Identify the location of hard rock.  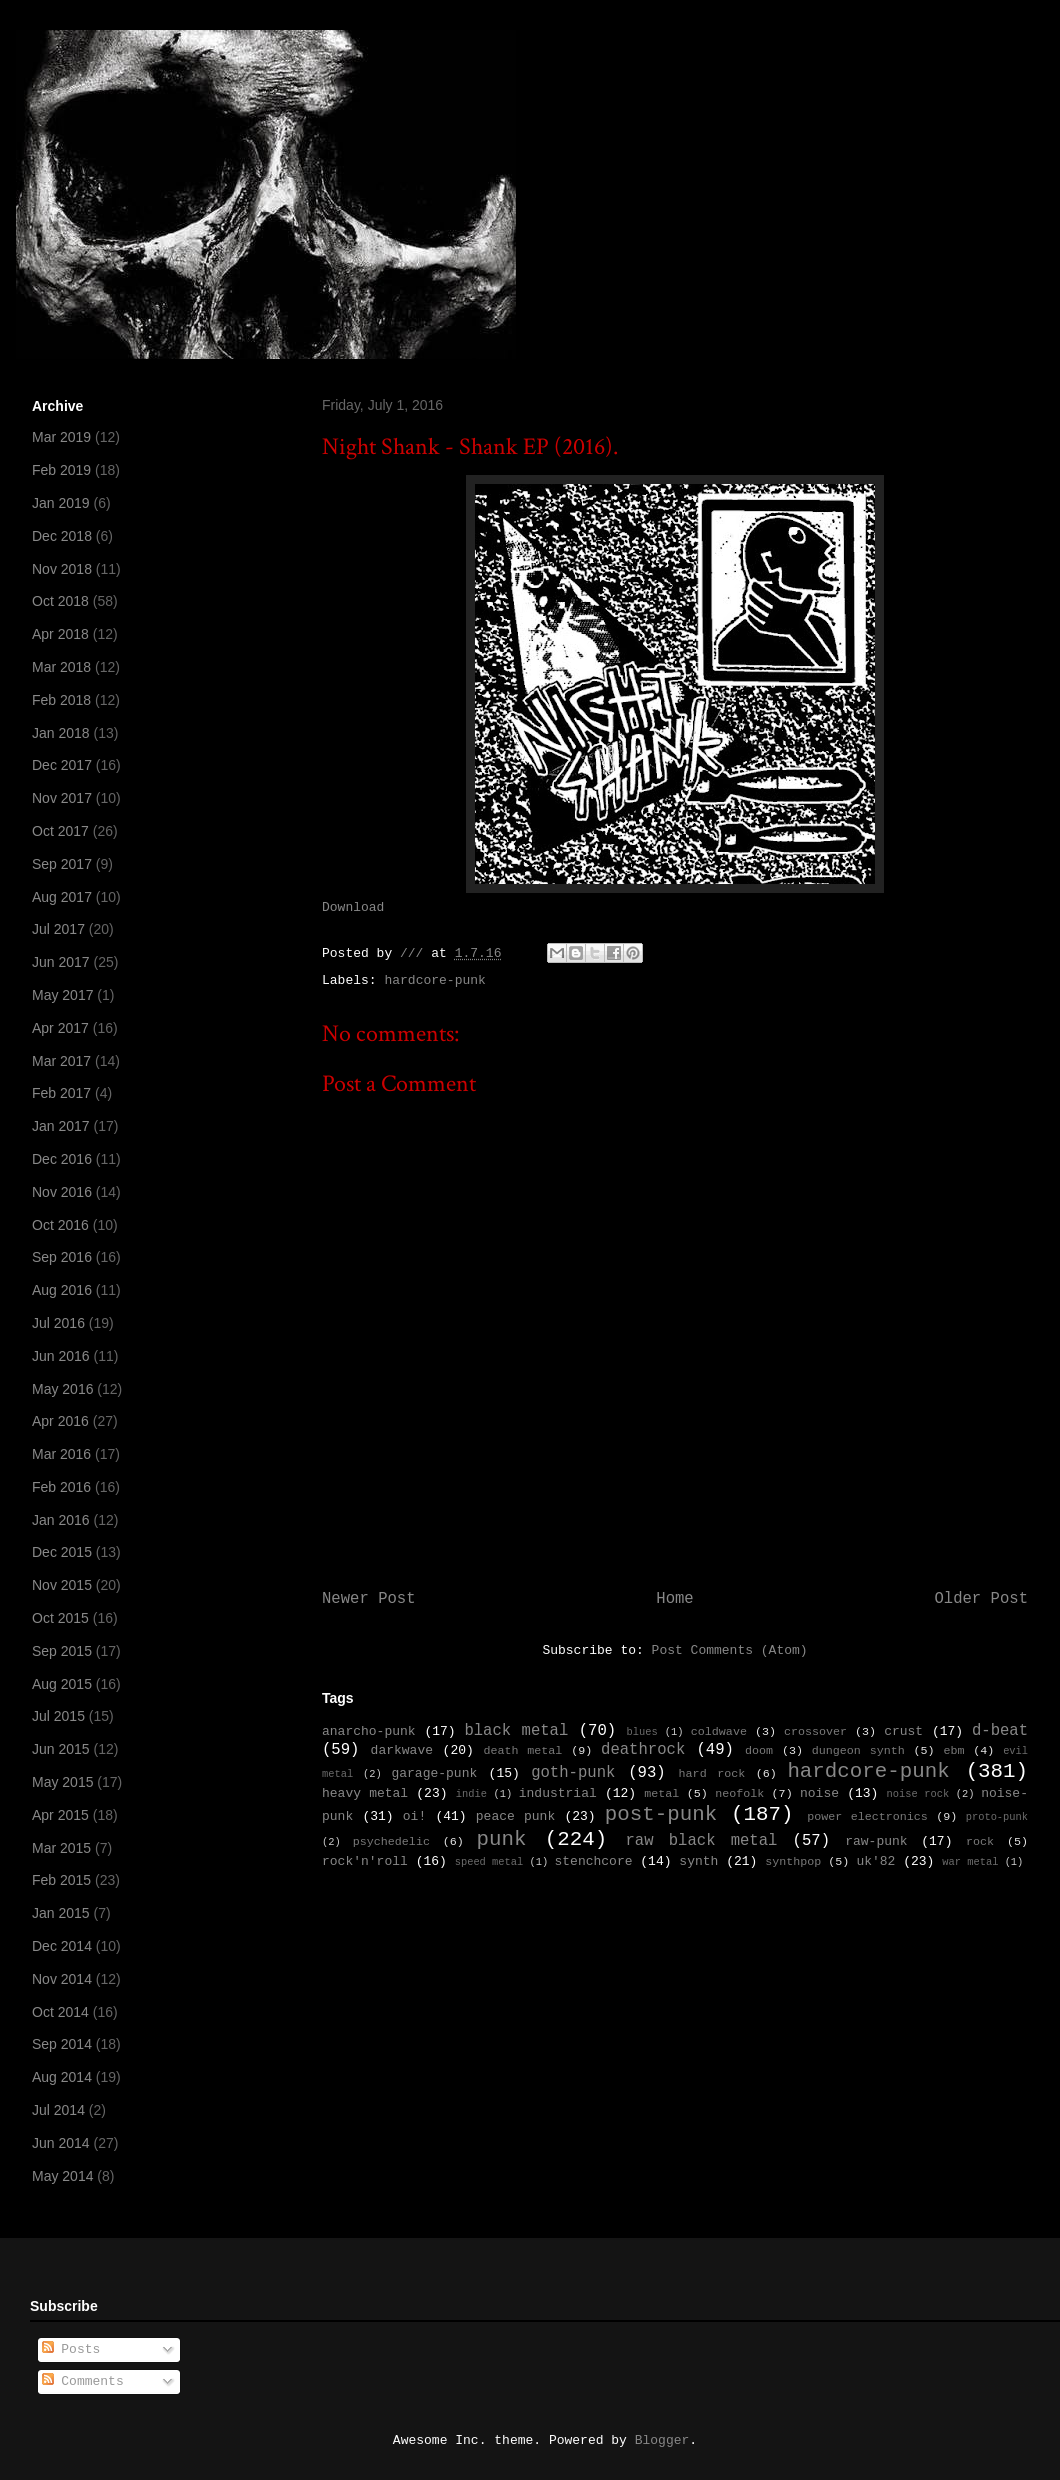
(712, 1774).